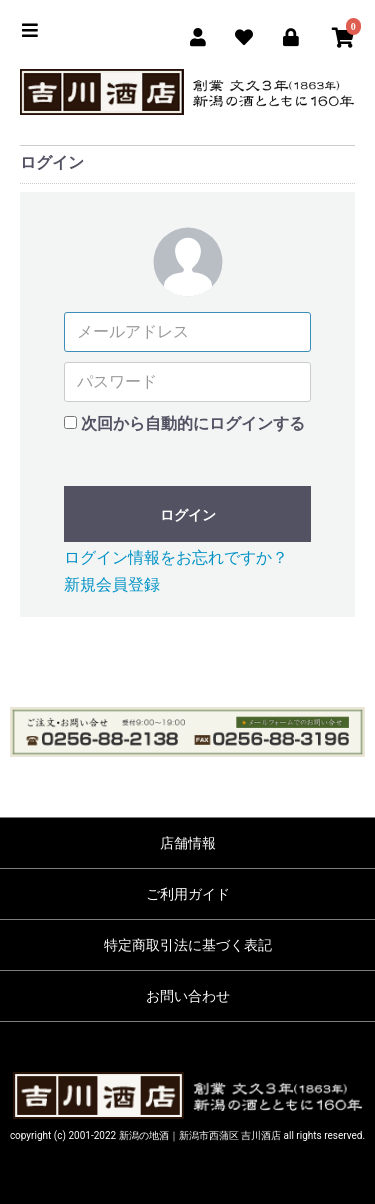  What do you see at coordinates (188, 945) in the screenshot?
I see `特定商取引法に基づく表記` at bounding box center [188, 945].